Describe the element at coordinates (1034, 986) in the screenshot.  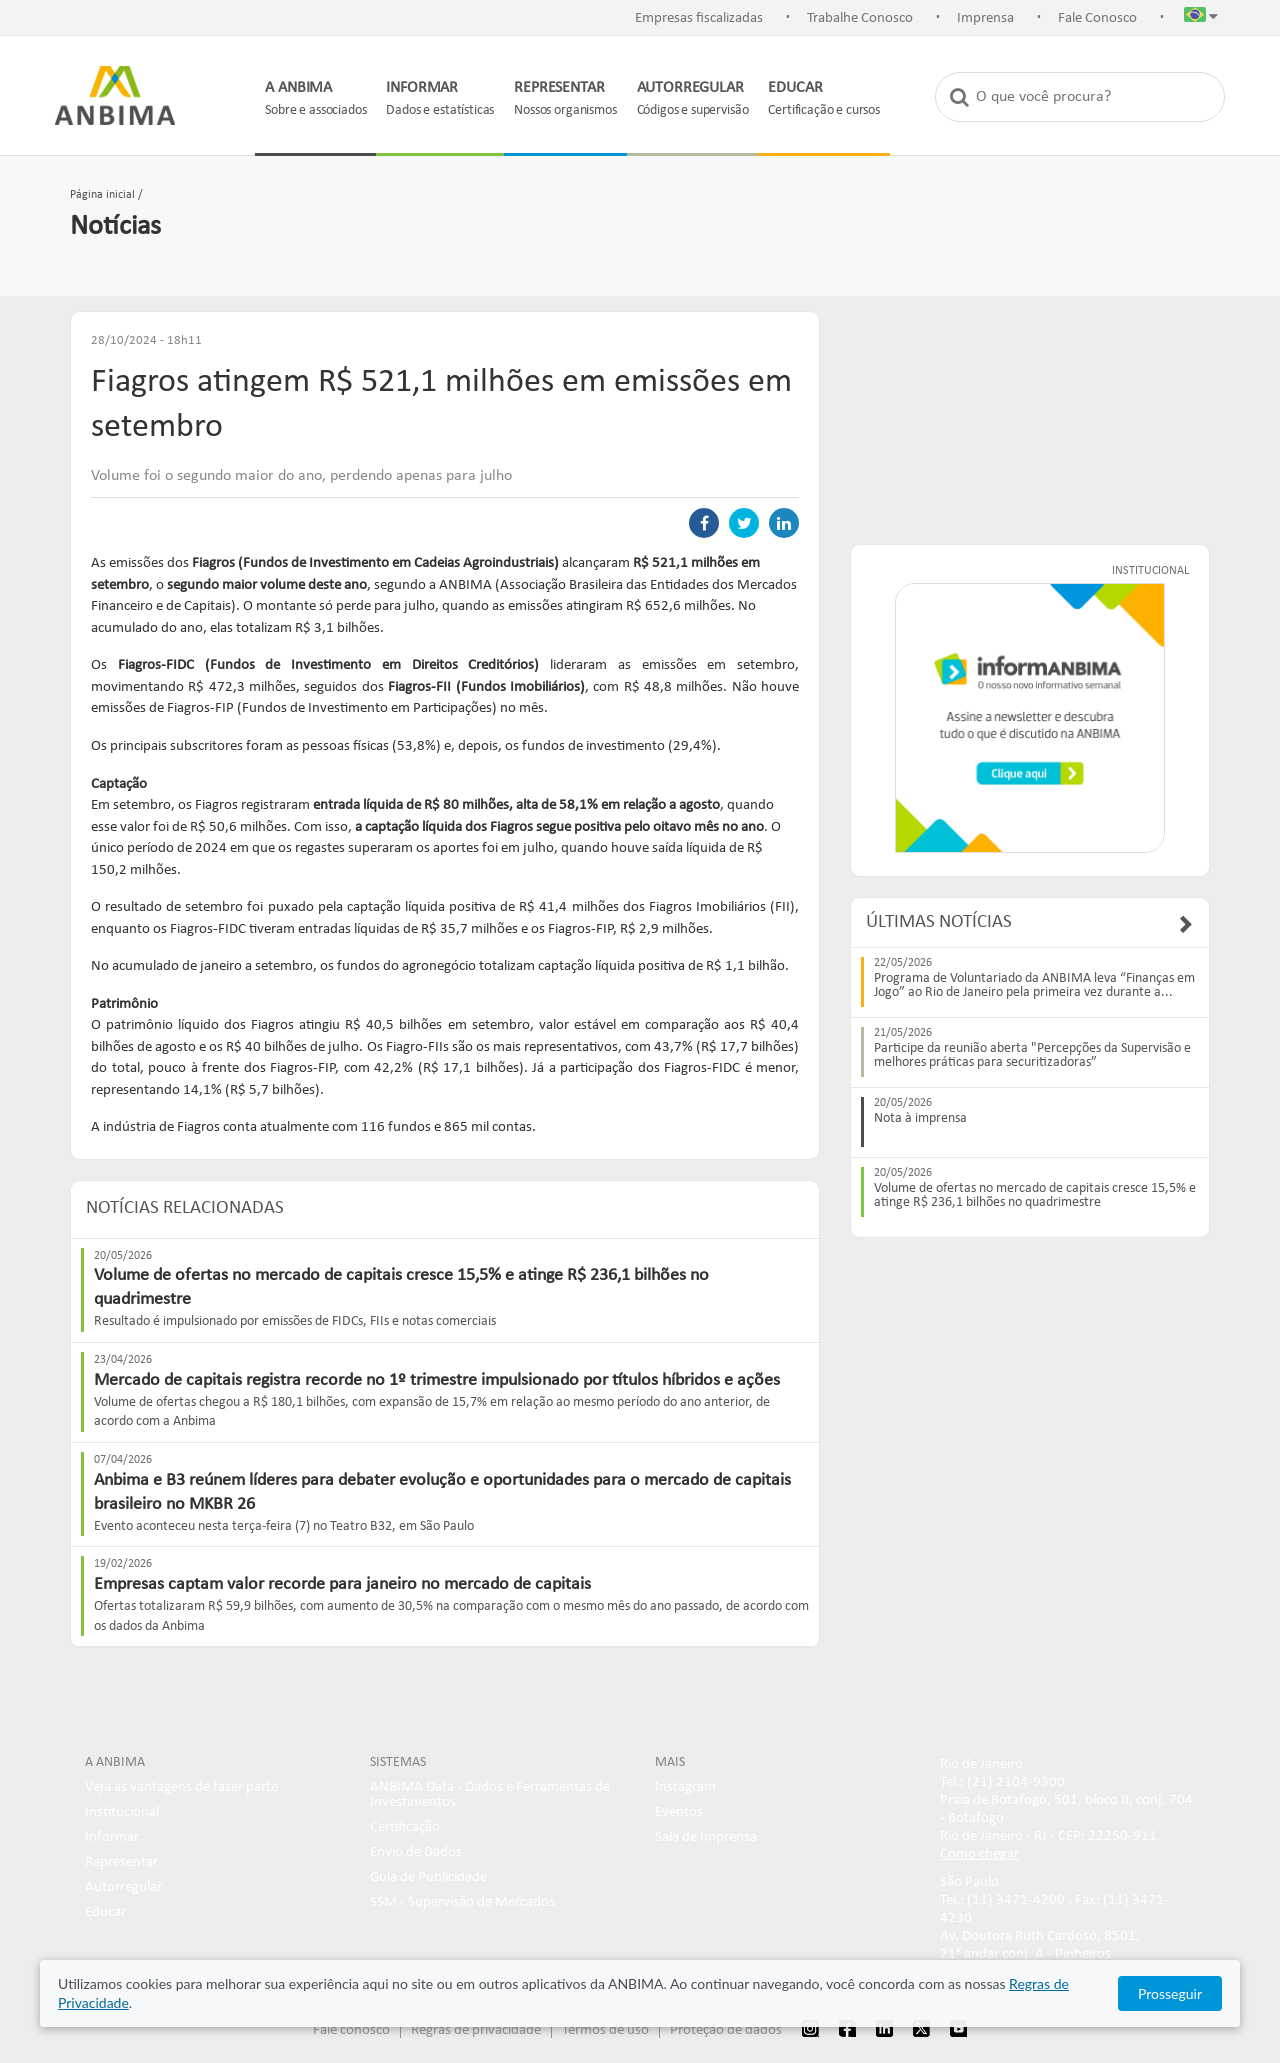
I see `Programa de Voluntariado da ANBIMA leva “Finanças em Jogo” ao Rio de Janeiro pela primeira vez durante a...` at that location.